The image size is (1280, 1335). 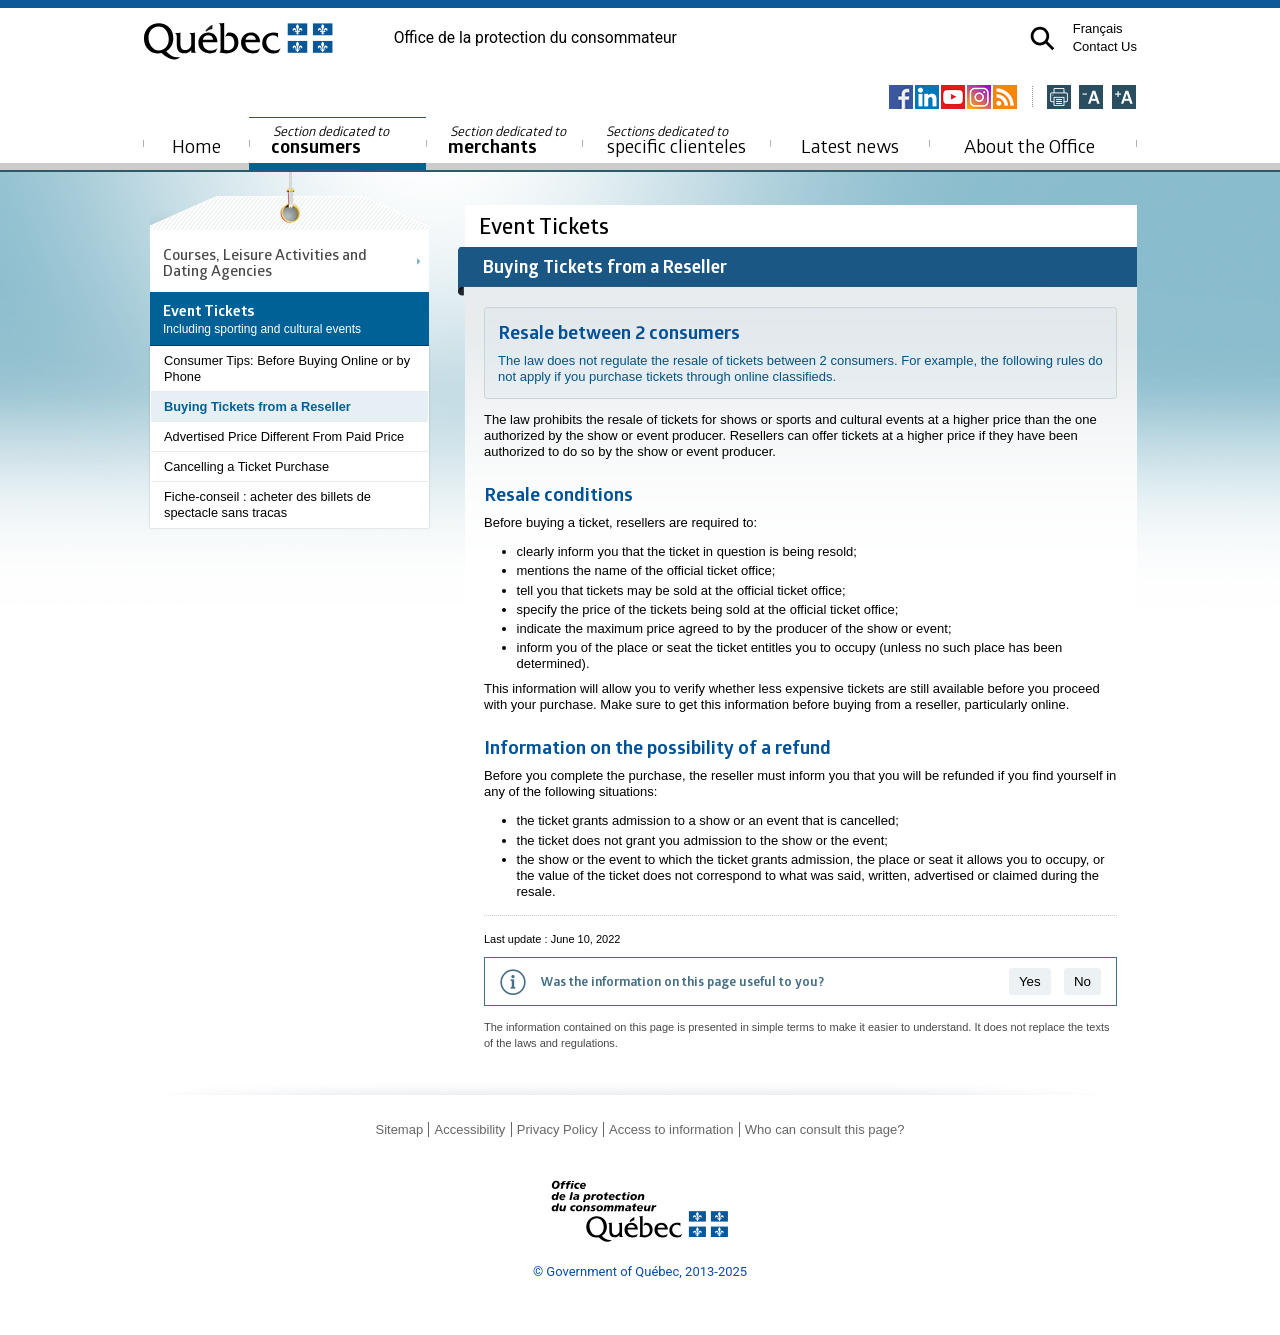 What do you see at coordinates (640, 1271) in the screenshot?
I see `© Government of Québec, 2013-2025` at bounding box center [640, 1271].